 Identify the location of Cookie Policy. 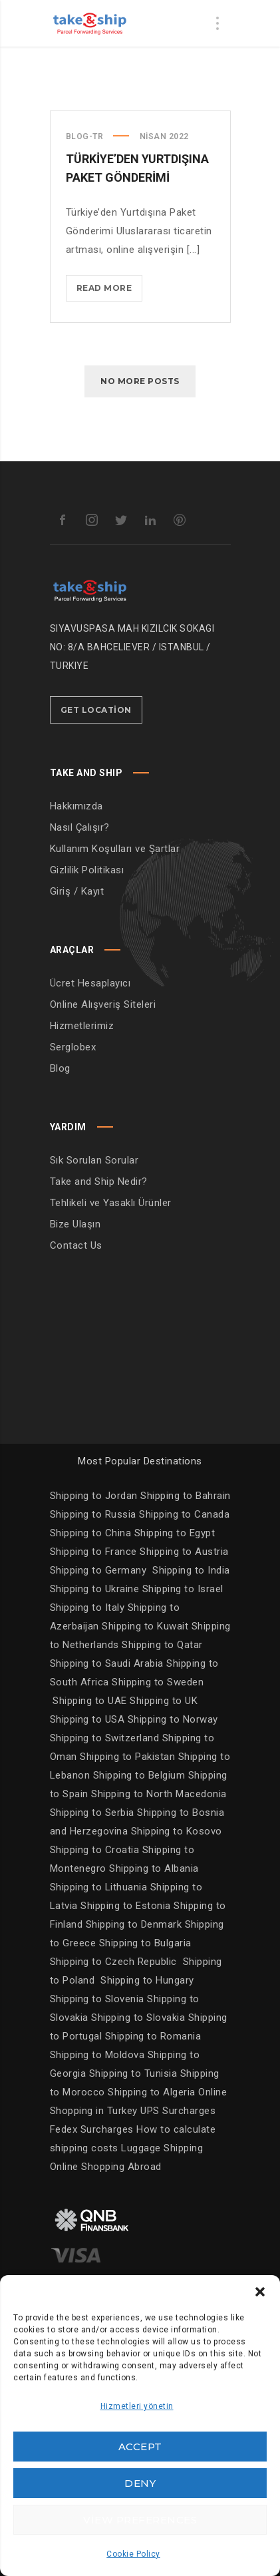
(133, 2554).